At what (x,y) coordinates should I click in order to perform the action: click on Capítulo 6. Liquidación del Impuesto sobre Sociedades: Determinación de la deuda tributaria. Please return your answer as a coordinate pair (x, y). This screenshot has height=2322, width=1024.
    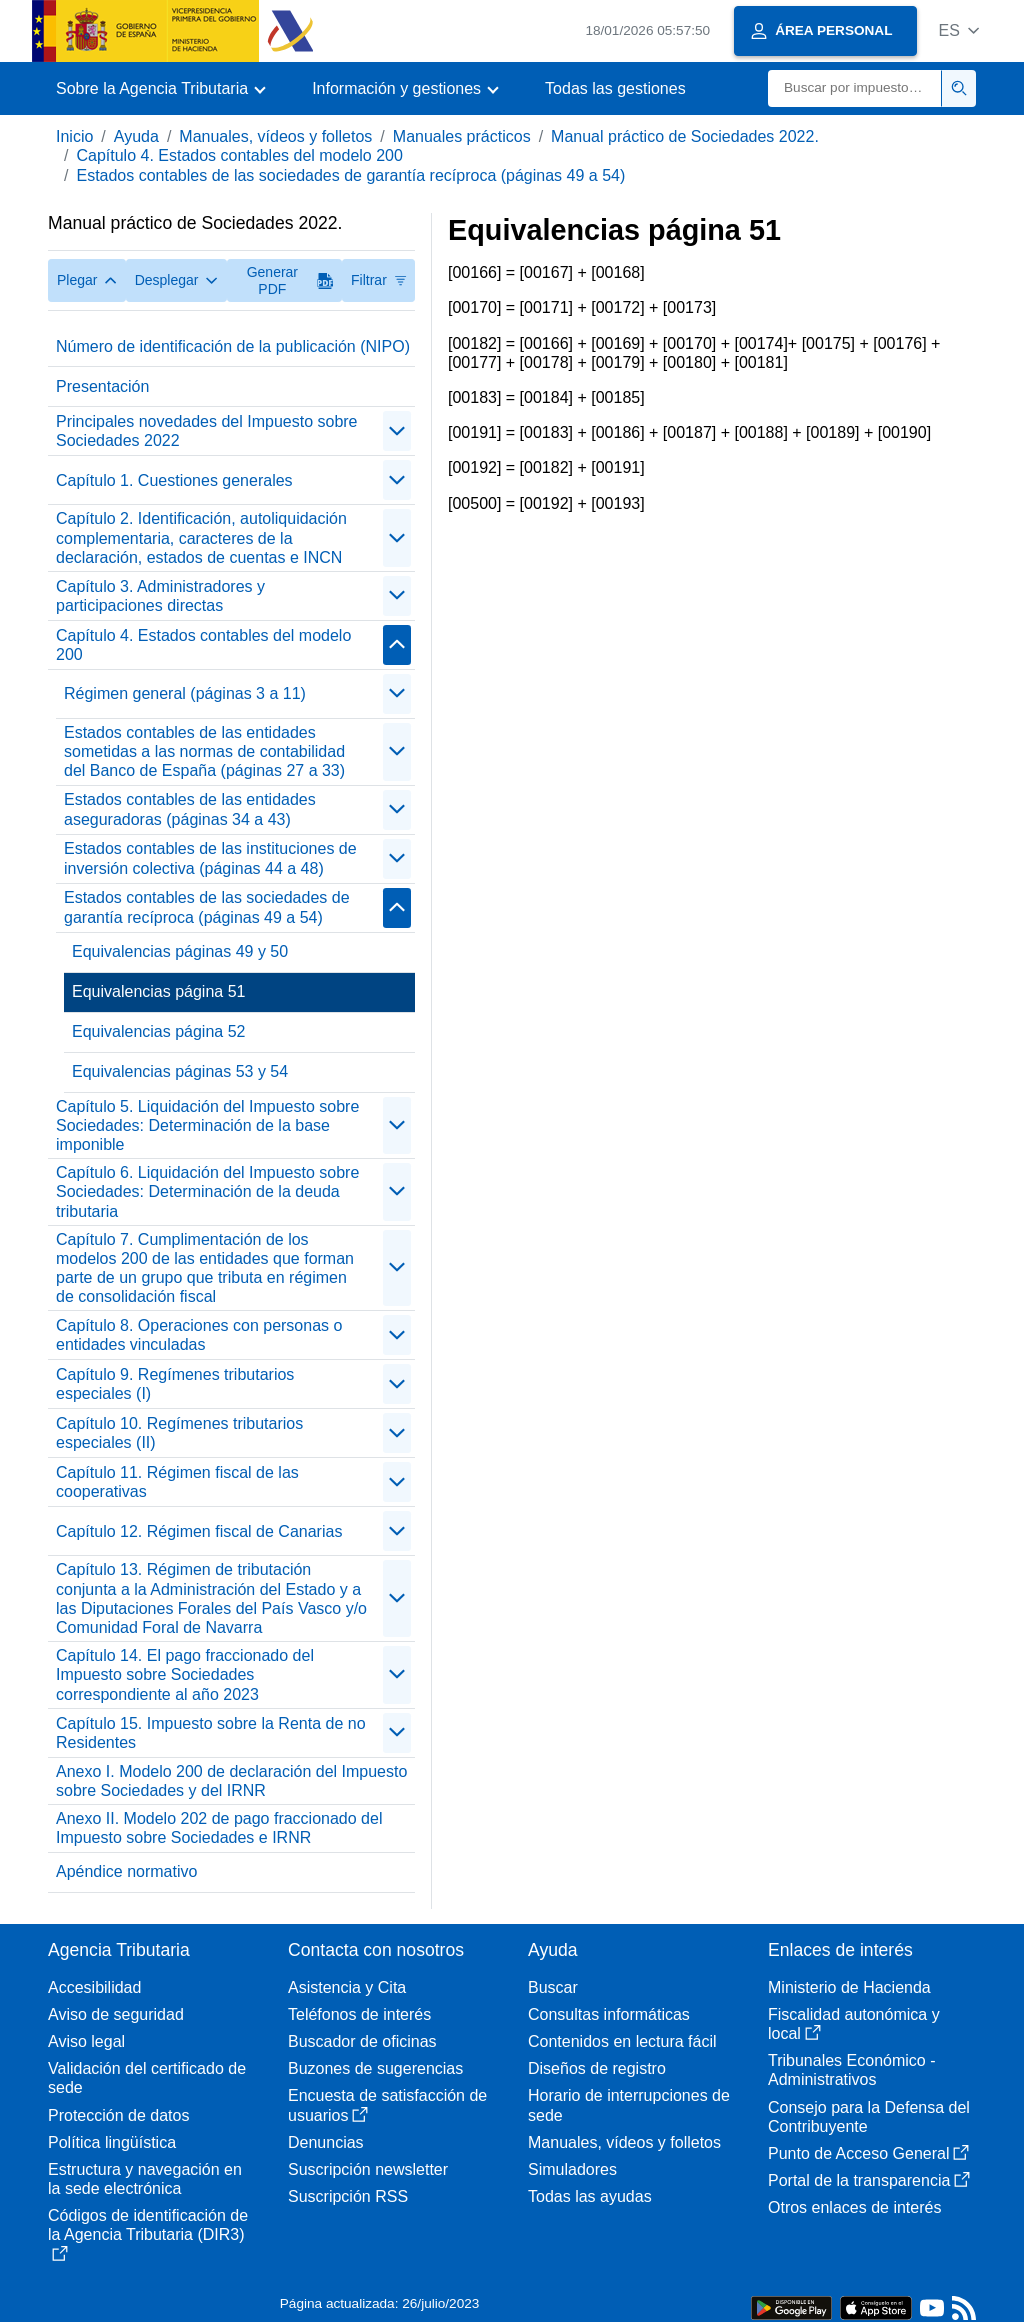
    Looking at the image, I should click on (207, 1191).